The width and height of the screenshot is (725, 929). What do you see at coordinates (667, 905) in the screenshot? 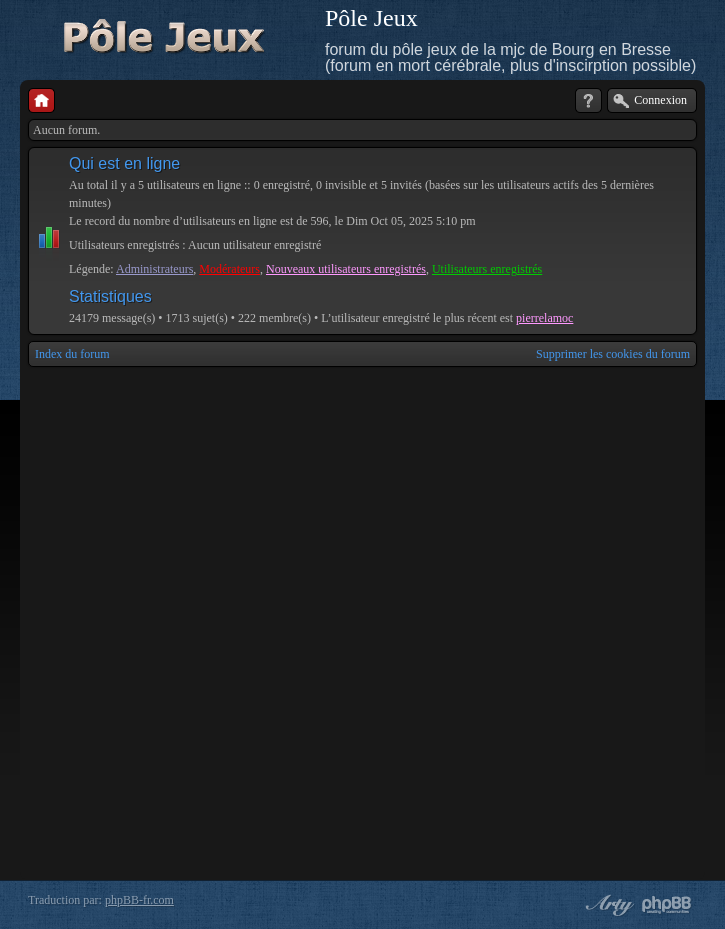
I see `Powered by phpBB® Forum Software © phpBB Group` at bounding box center [667, 905].